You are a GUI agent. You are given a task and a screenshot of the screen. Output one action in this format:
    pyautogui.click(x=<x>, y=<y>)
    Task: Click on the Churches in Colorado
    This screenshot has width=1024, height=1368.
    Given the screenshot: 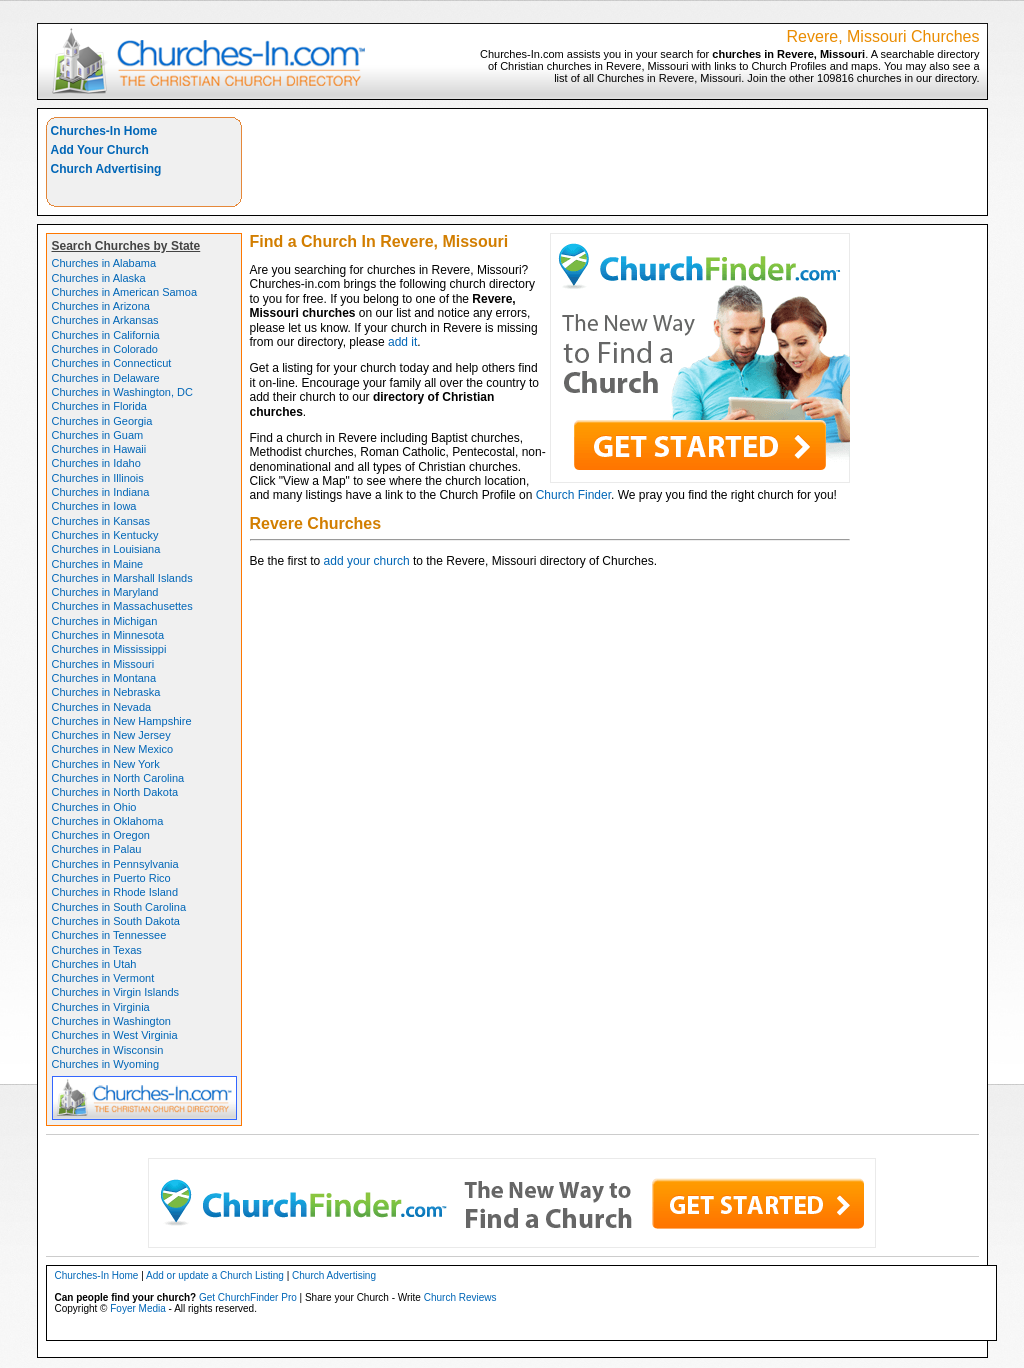 What is the action you would take?
    pyautogui.click(x=105, y=349)
    